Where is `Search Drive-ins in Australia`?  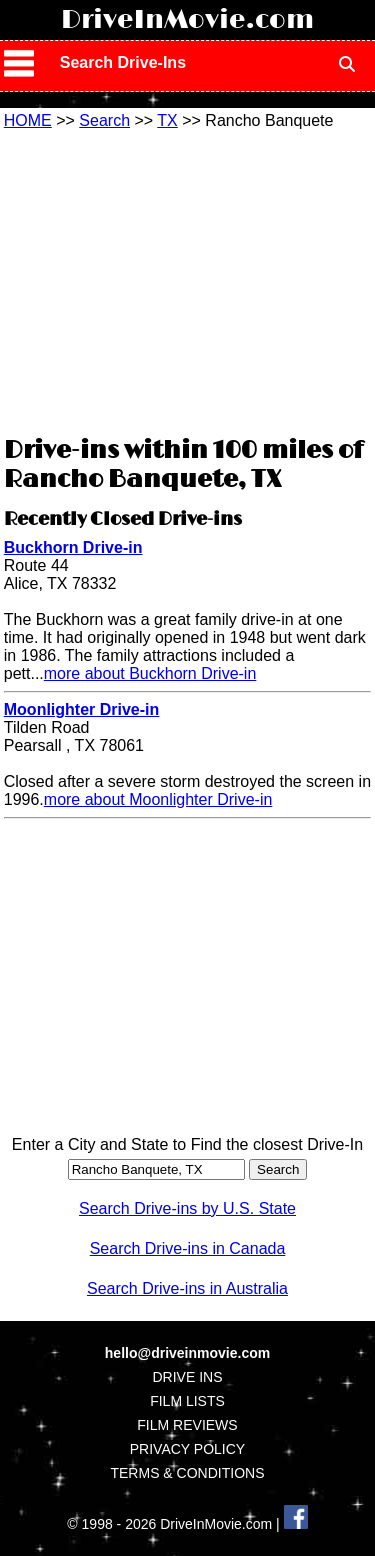 Search Drive-ins in Australia is located at coordinates (187, 1288).